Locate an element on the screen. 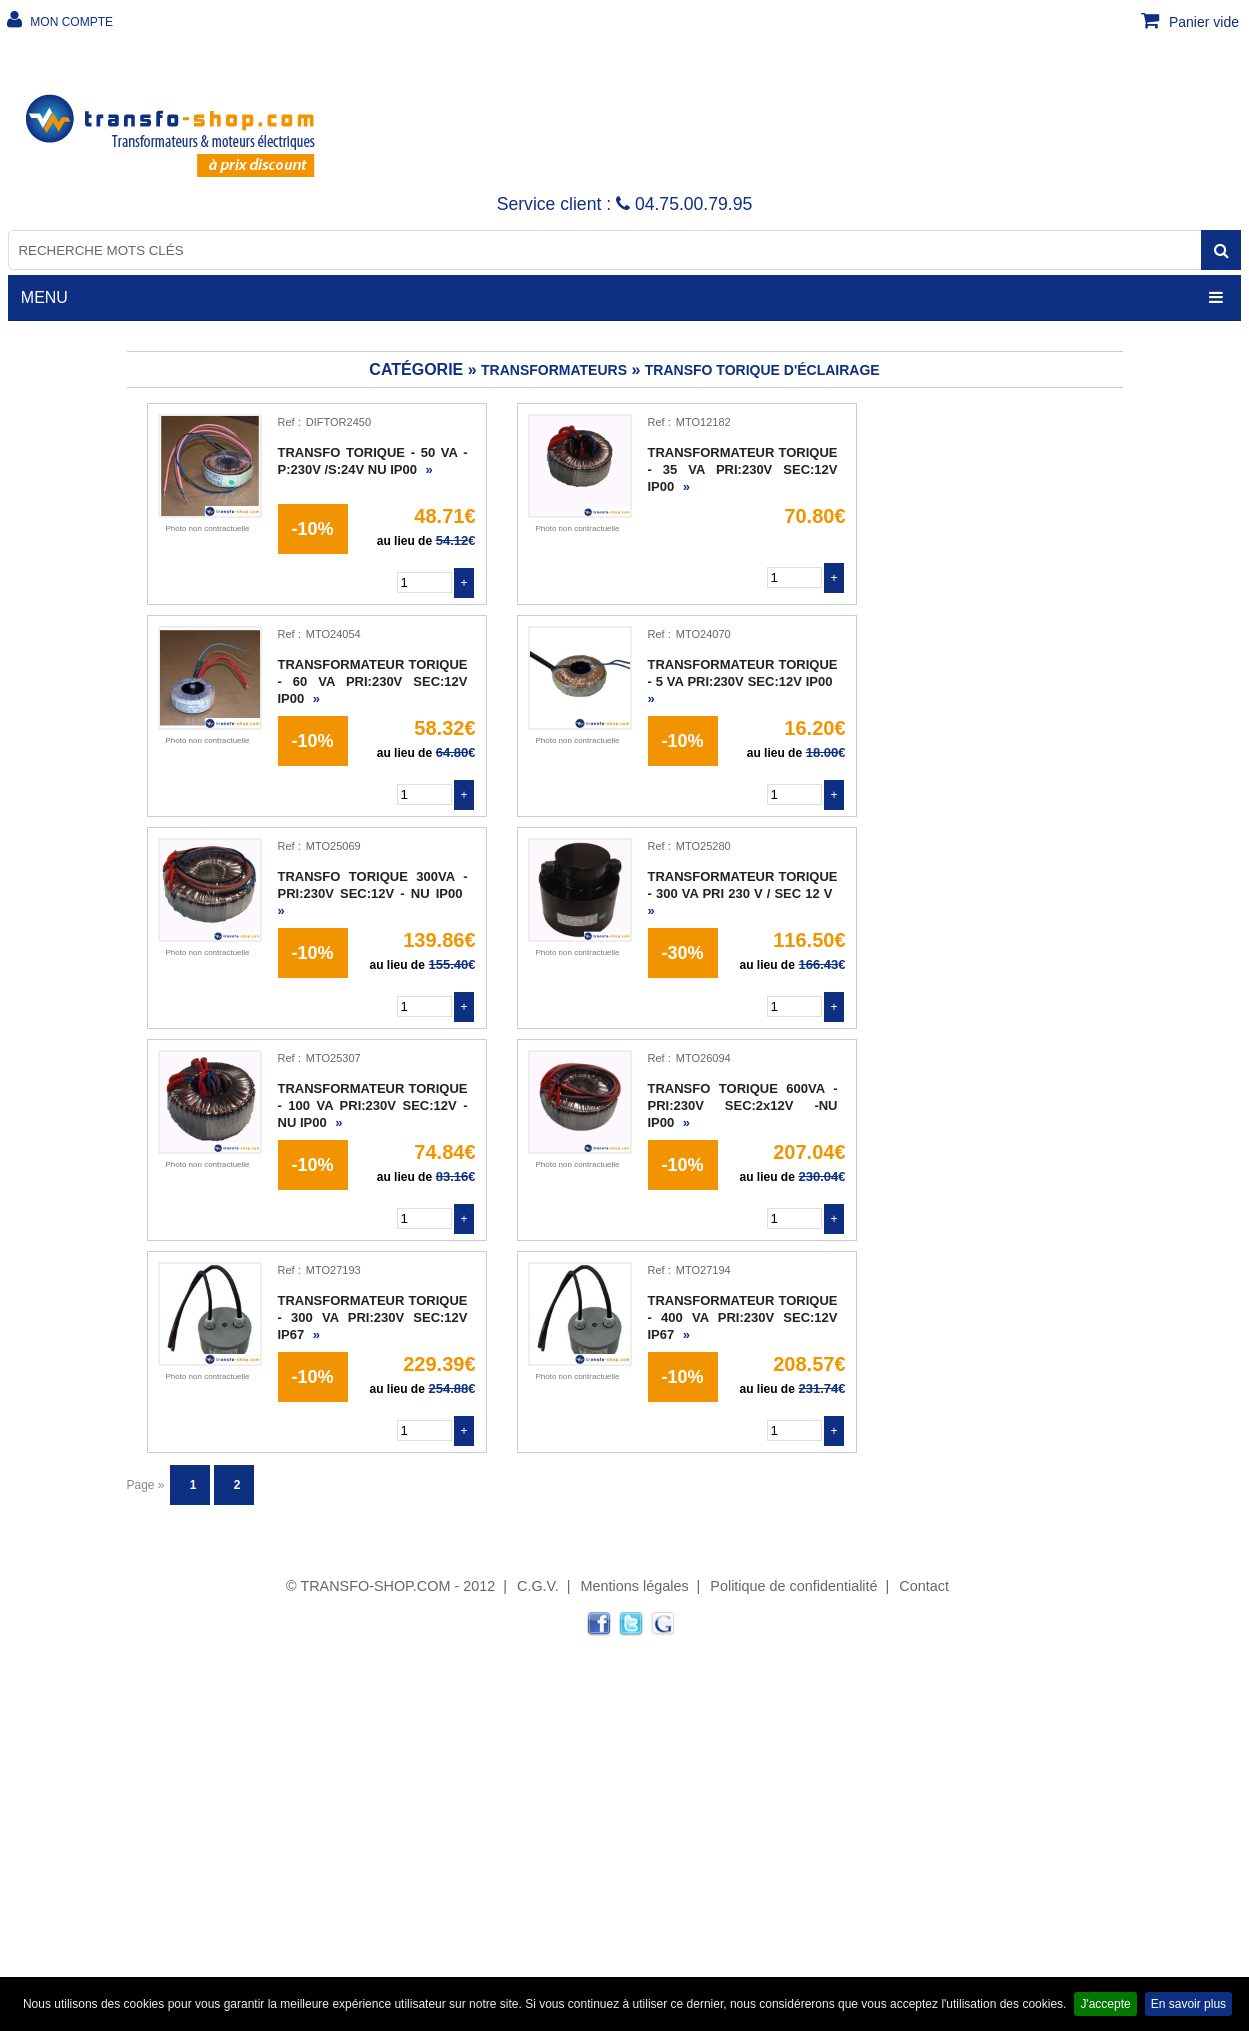 The width and height of the screenshot is (1249, 2031). TRANSFO TORIQUE 600VA - PRI:230V SEC:2x12V -NU IP00 is located at coordinates (743, 1105).